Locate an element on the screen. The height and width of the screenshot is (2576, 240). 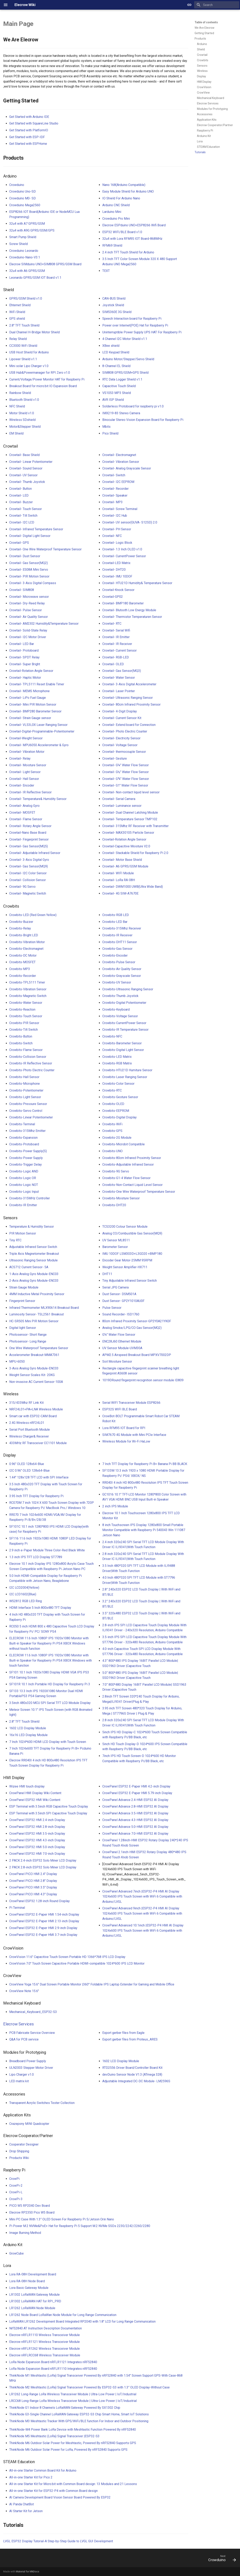
Get Started with SquareLine Studio is located at coordinates (33, 123).